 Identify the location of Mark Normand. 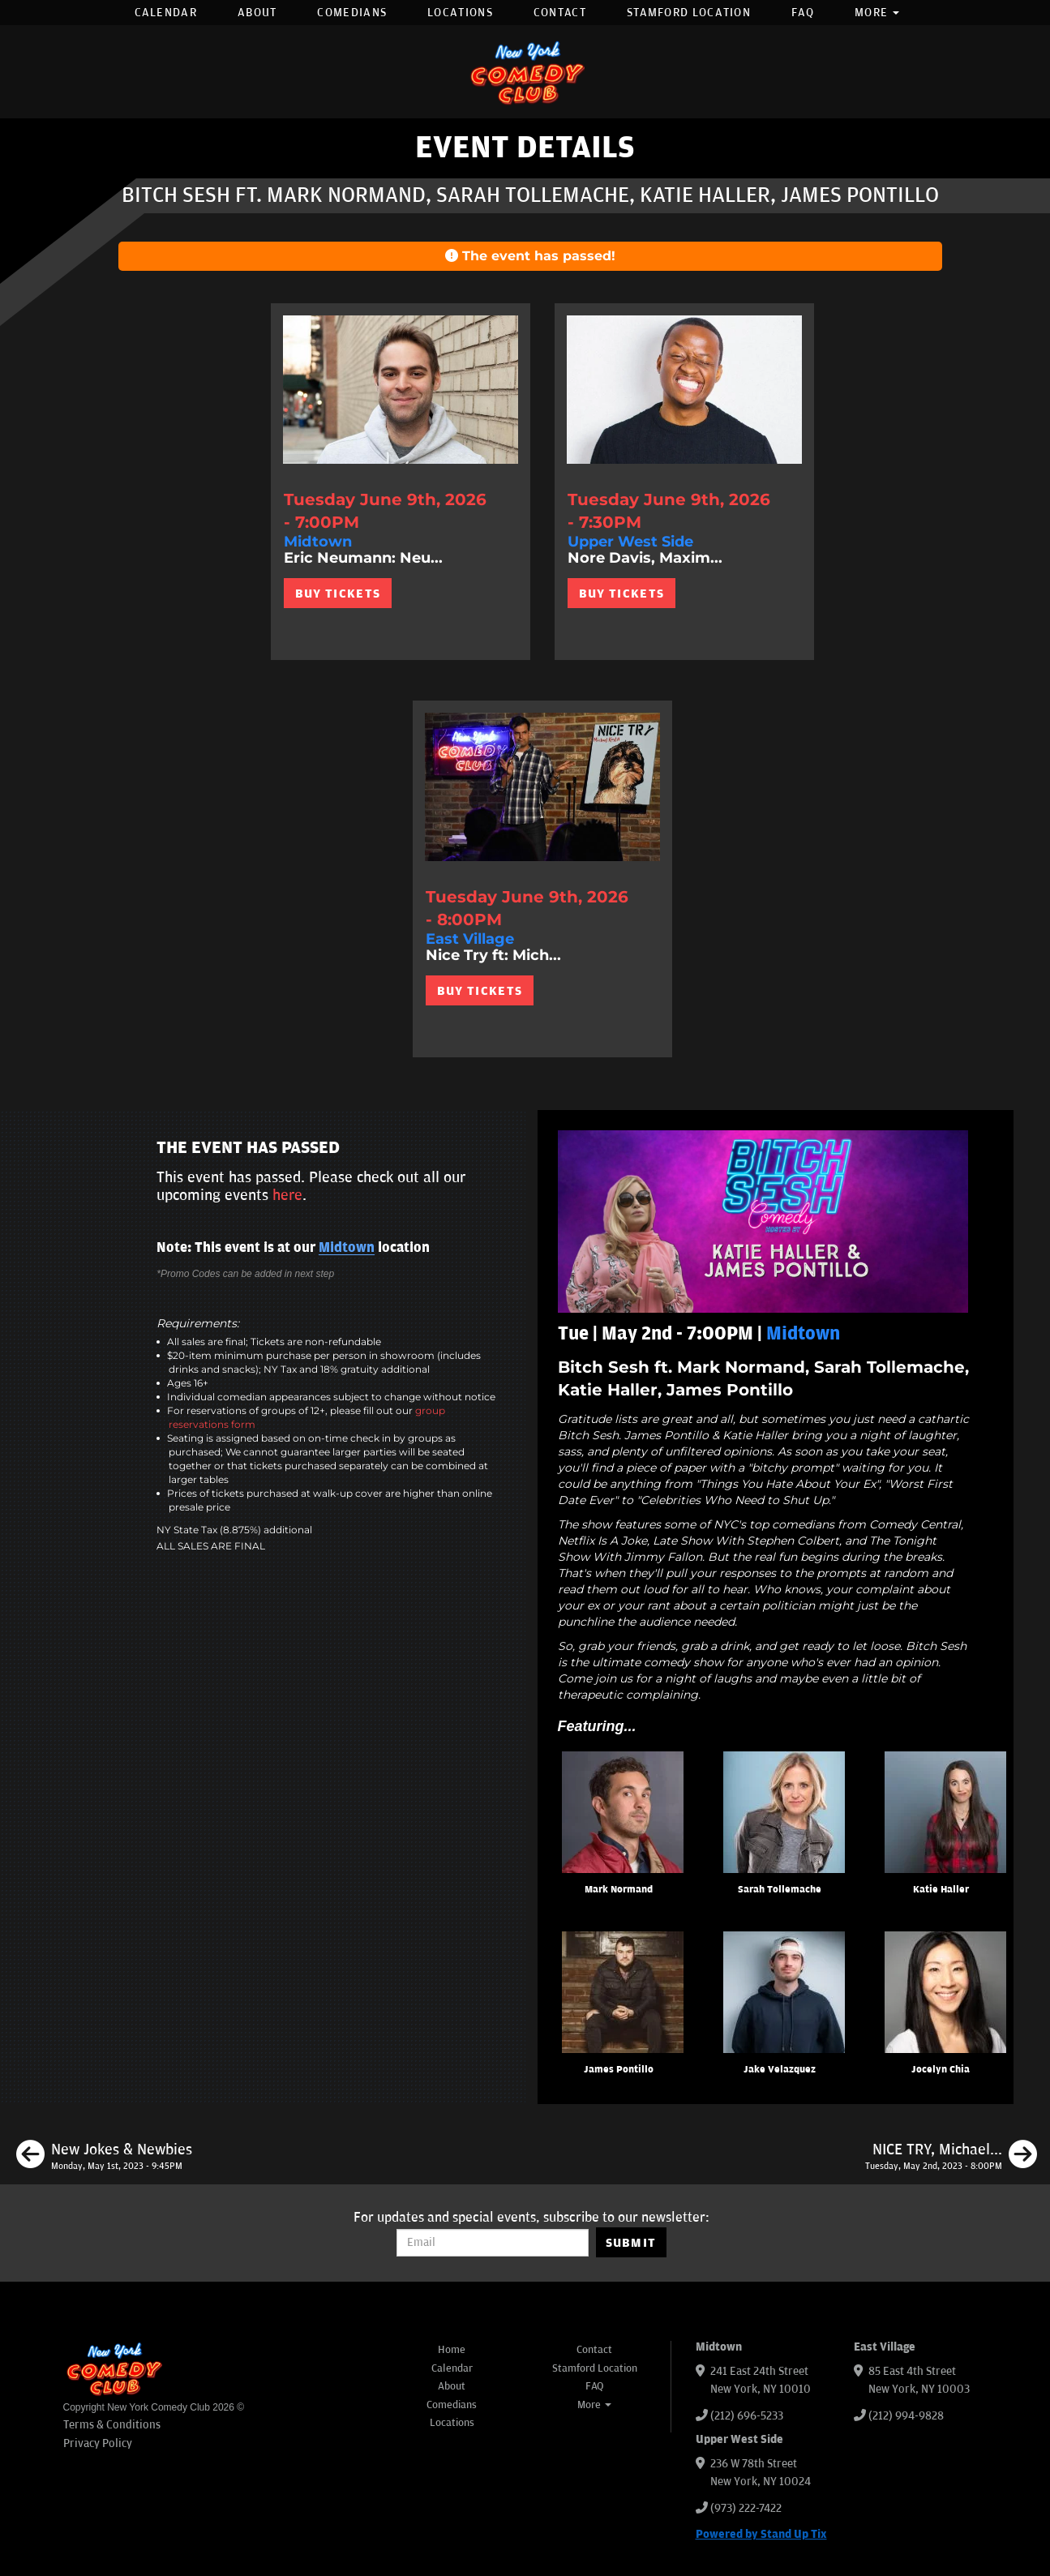
(619, 1890).